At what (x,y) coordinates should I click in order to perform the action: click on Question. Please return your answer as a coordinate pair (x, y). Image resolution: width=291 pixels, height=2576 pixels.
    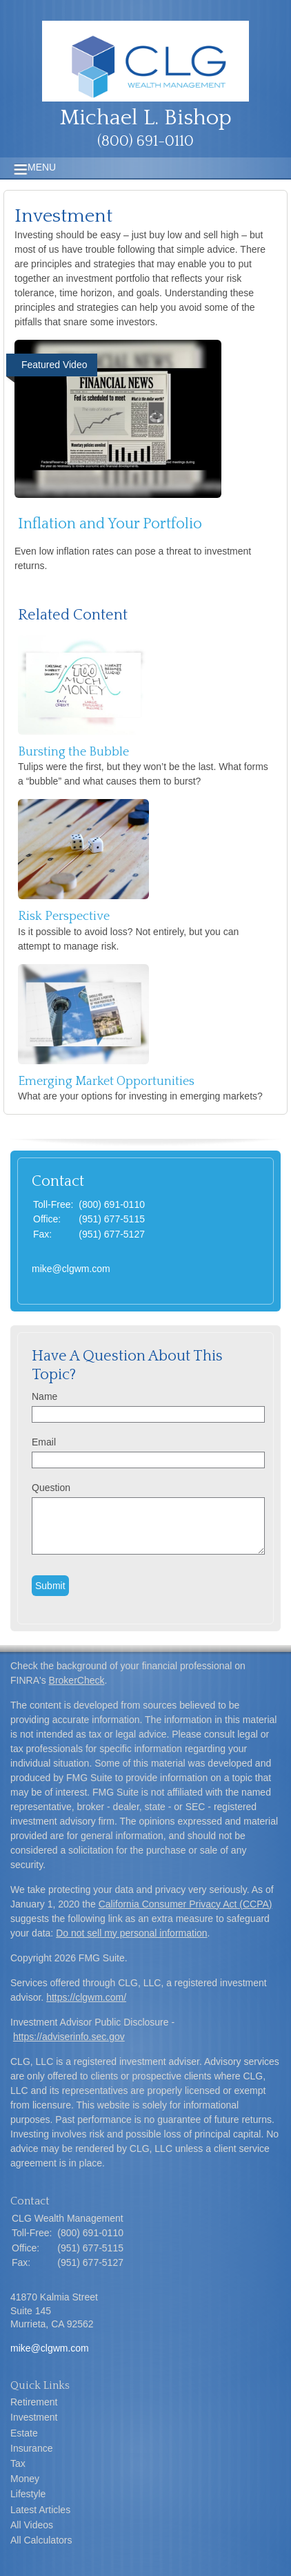
    Looking at the image, I should click on (51, 1487).